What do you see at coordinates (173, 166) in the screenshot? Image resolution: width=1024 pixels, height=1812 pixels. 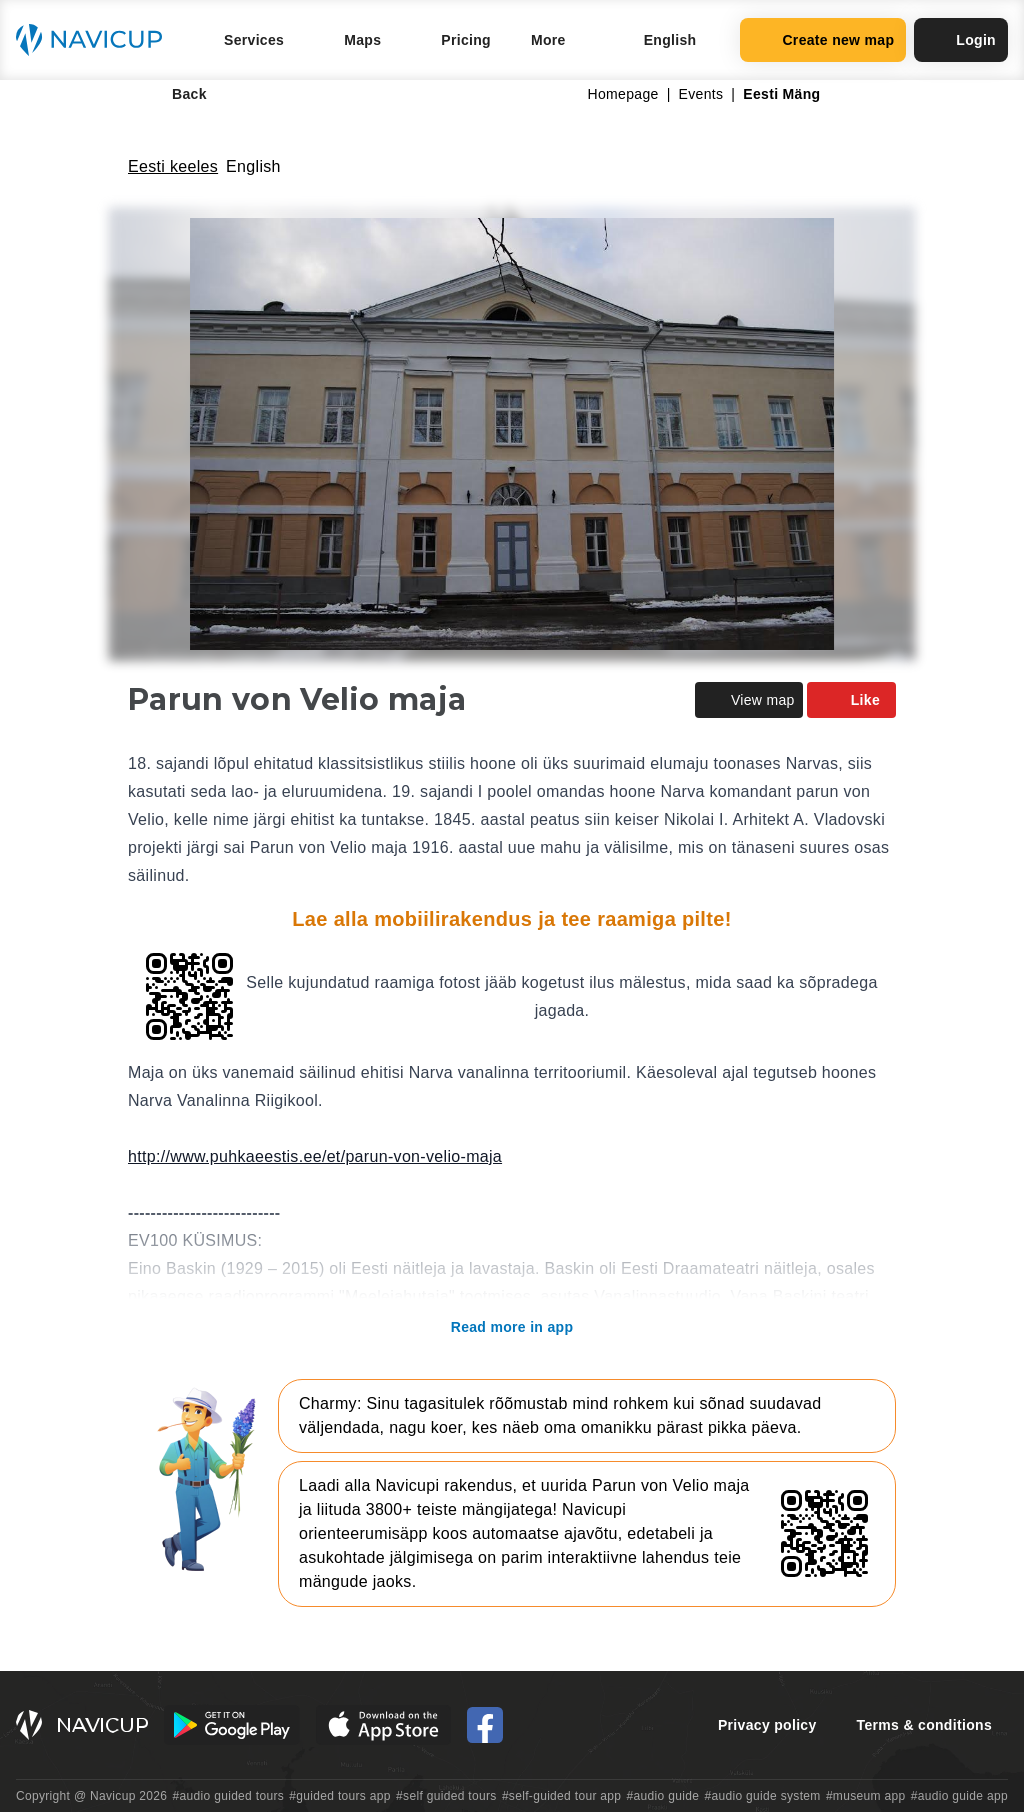 I see `Eesti keeles` at bounding box center [173, 166].